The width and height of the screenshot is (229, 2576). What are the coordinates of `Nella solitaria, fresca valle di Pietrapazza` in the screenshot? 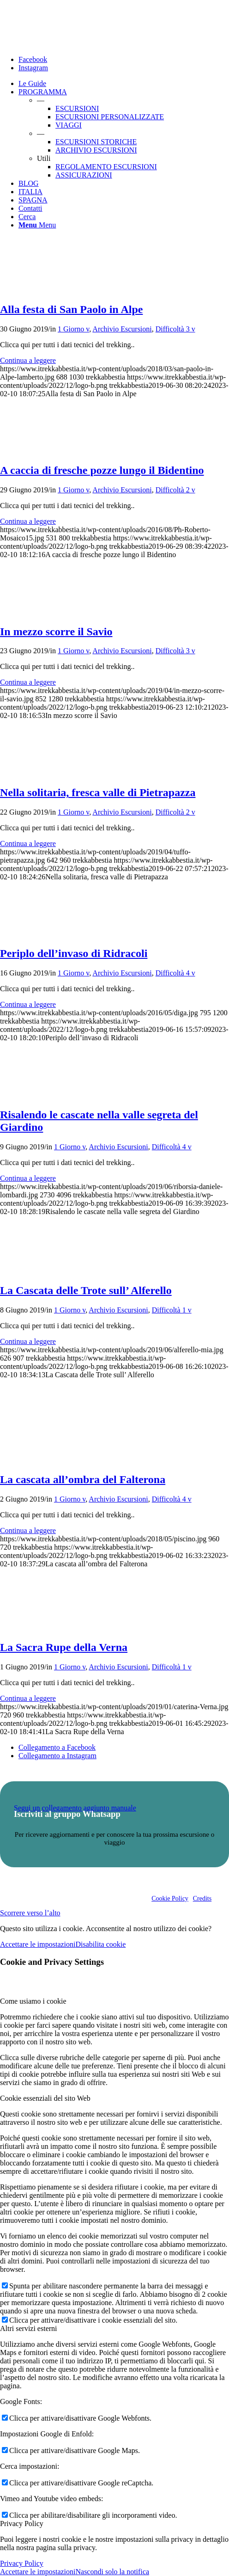 It's located at (97, 792).